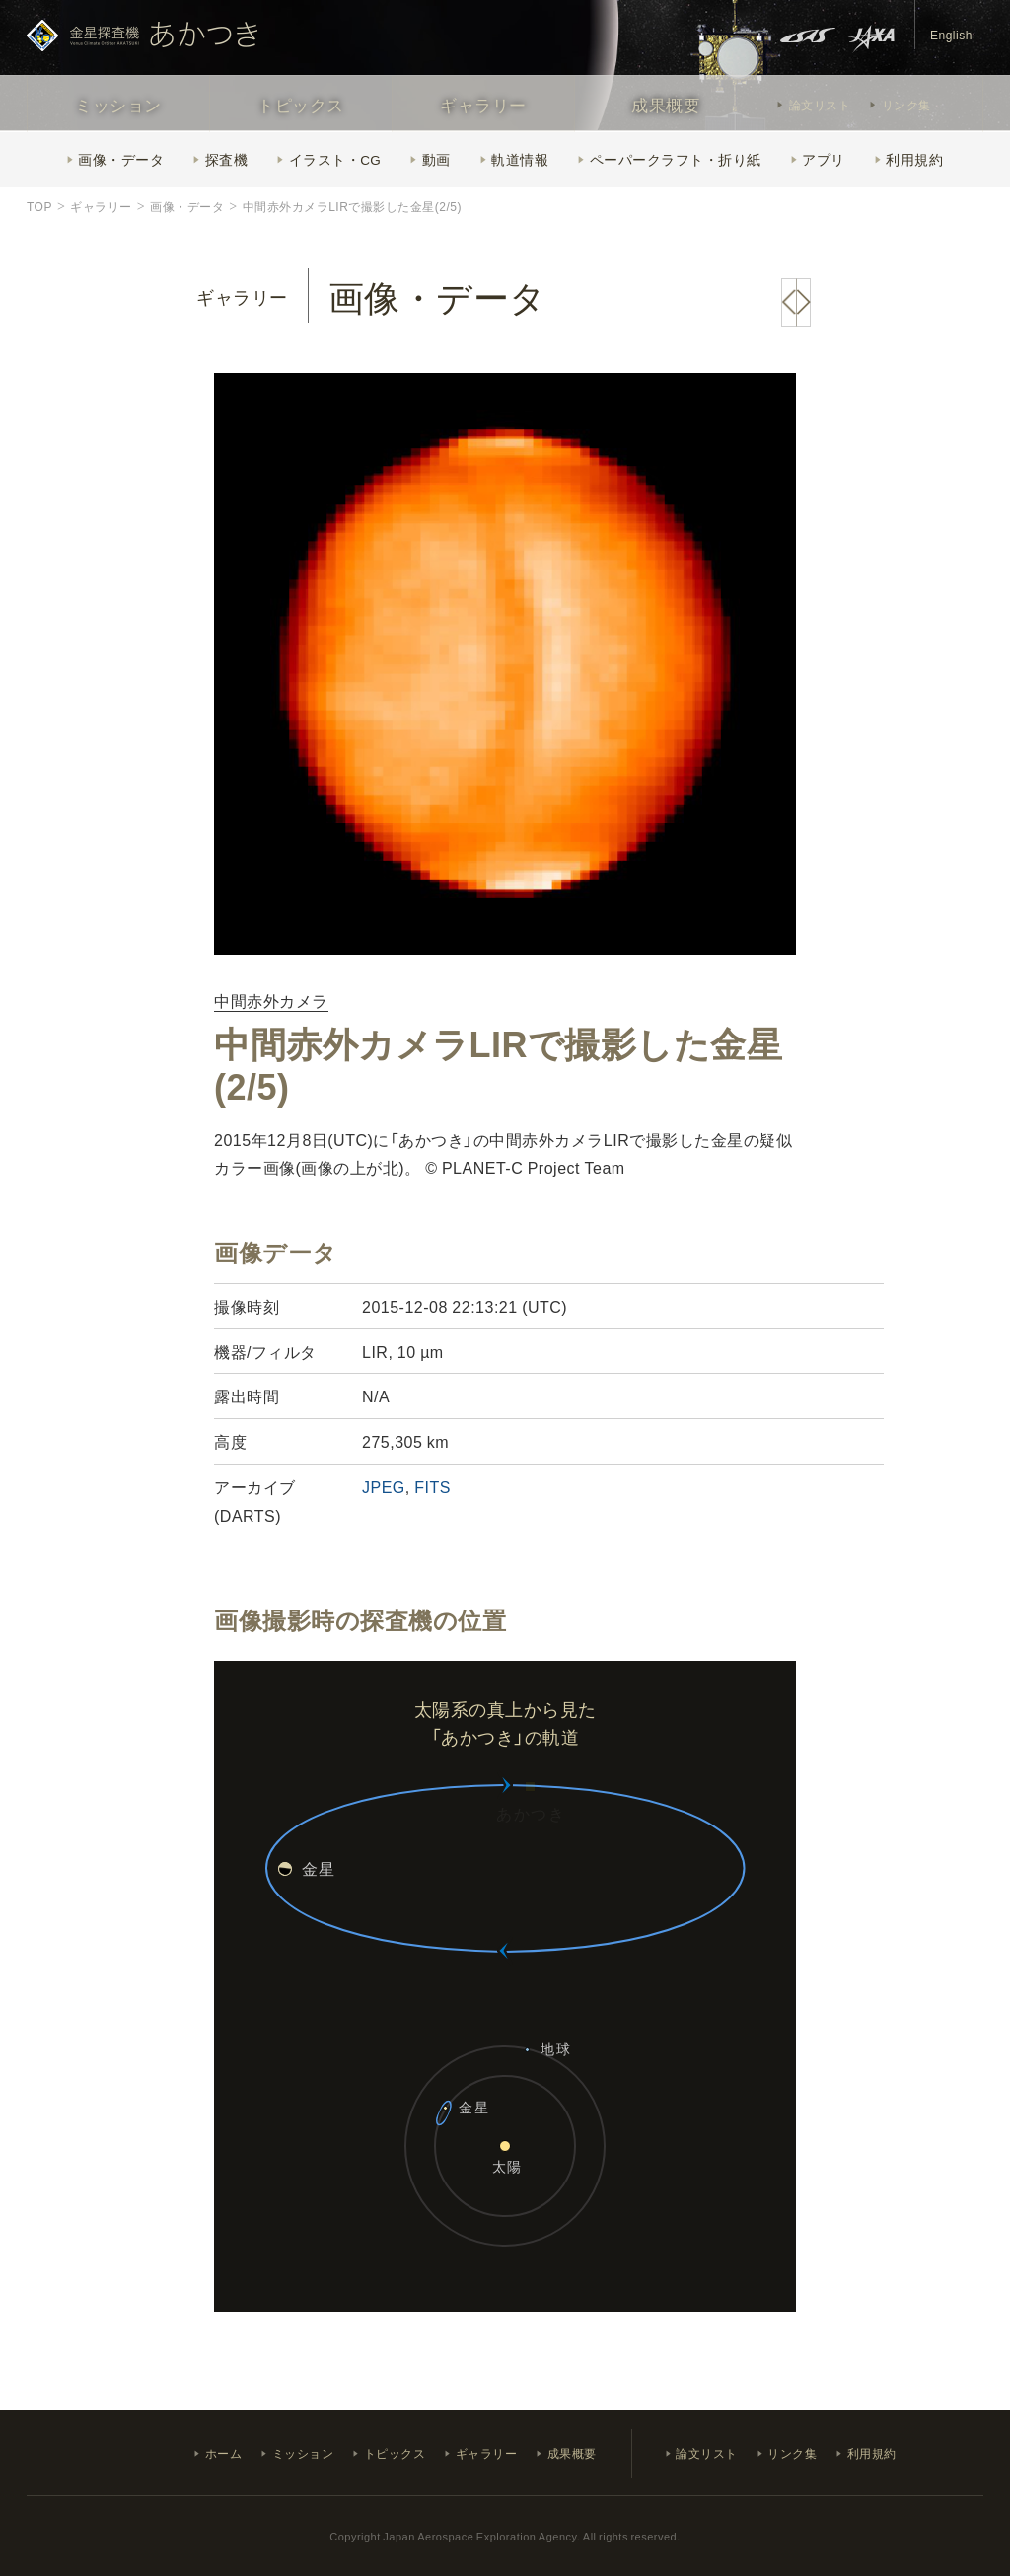  I want to click on 軌道情報, so click(519, 159).